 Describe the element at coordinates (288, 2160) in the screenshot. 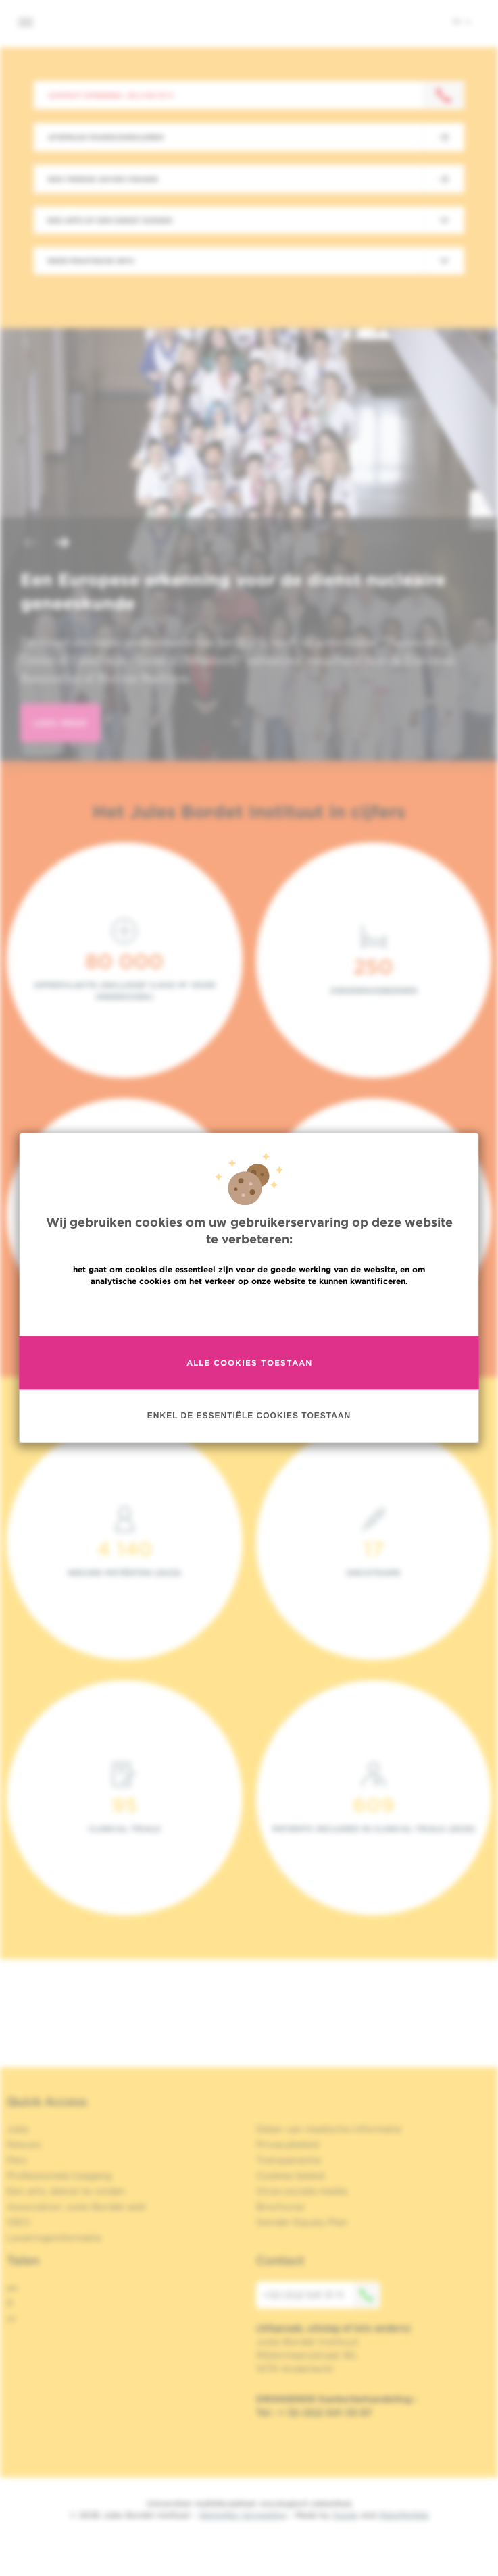

I see `Transparantie` at that location.